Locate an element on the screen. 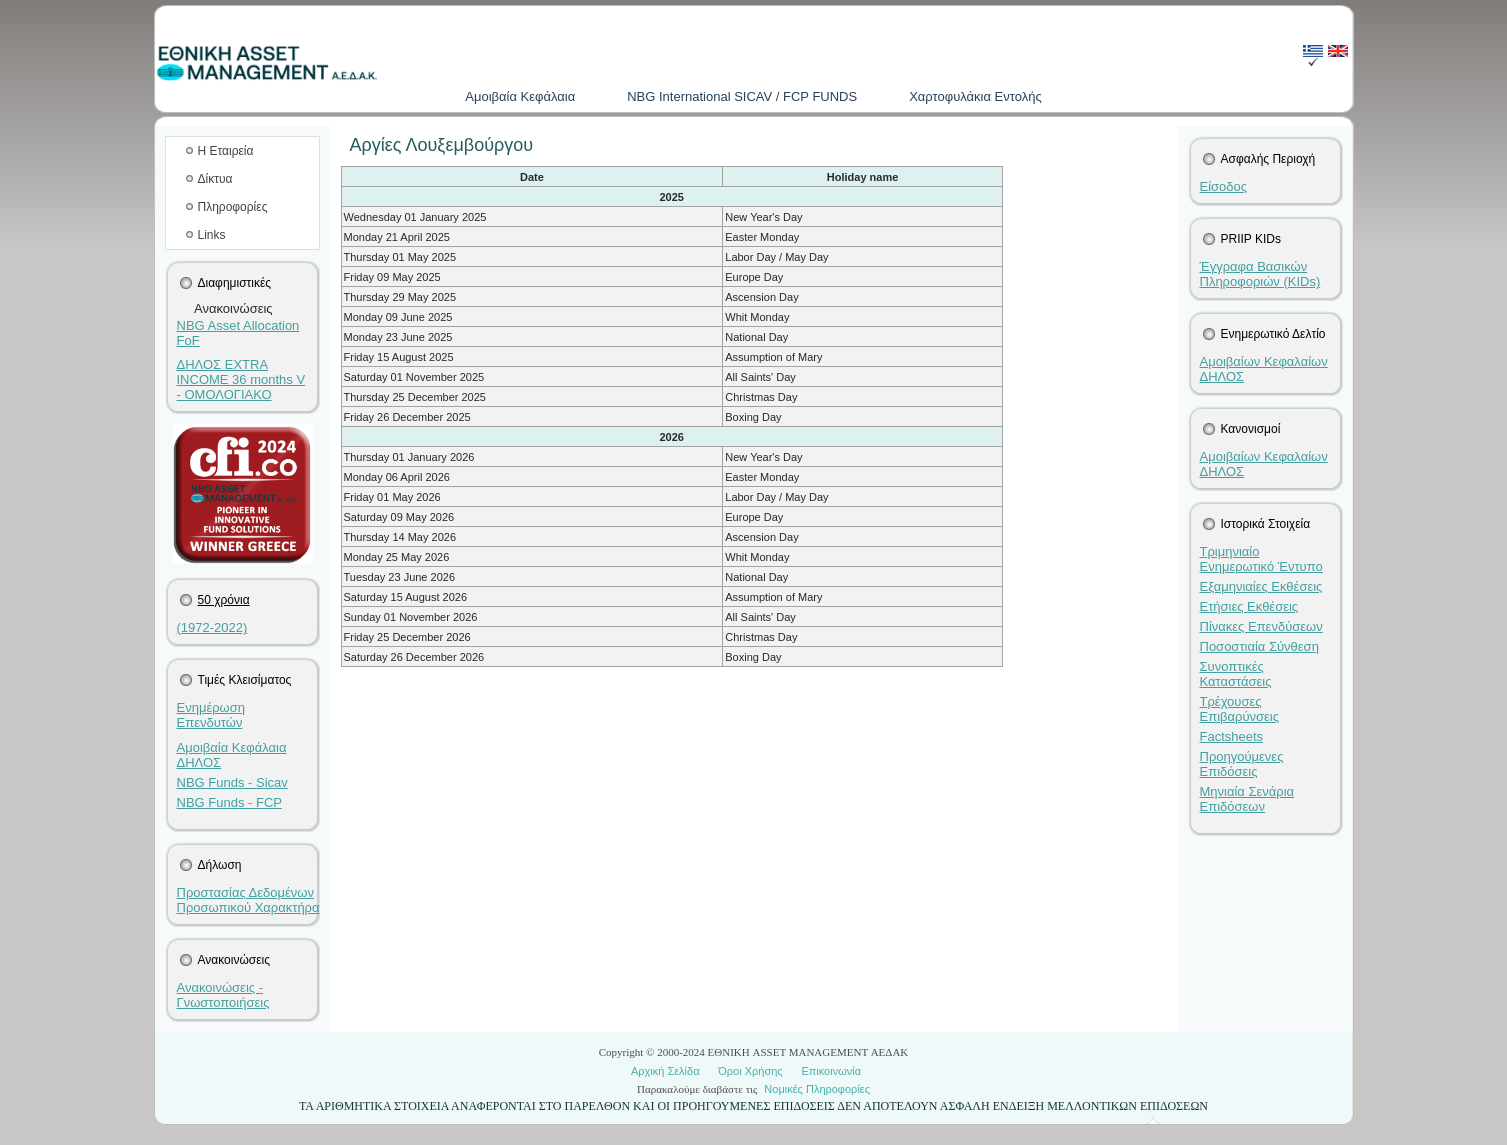  NBG Funds - Sicav is located at coordinates (232, 782).